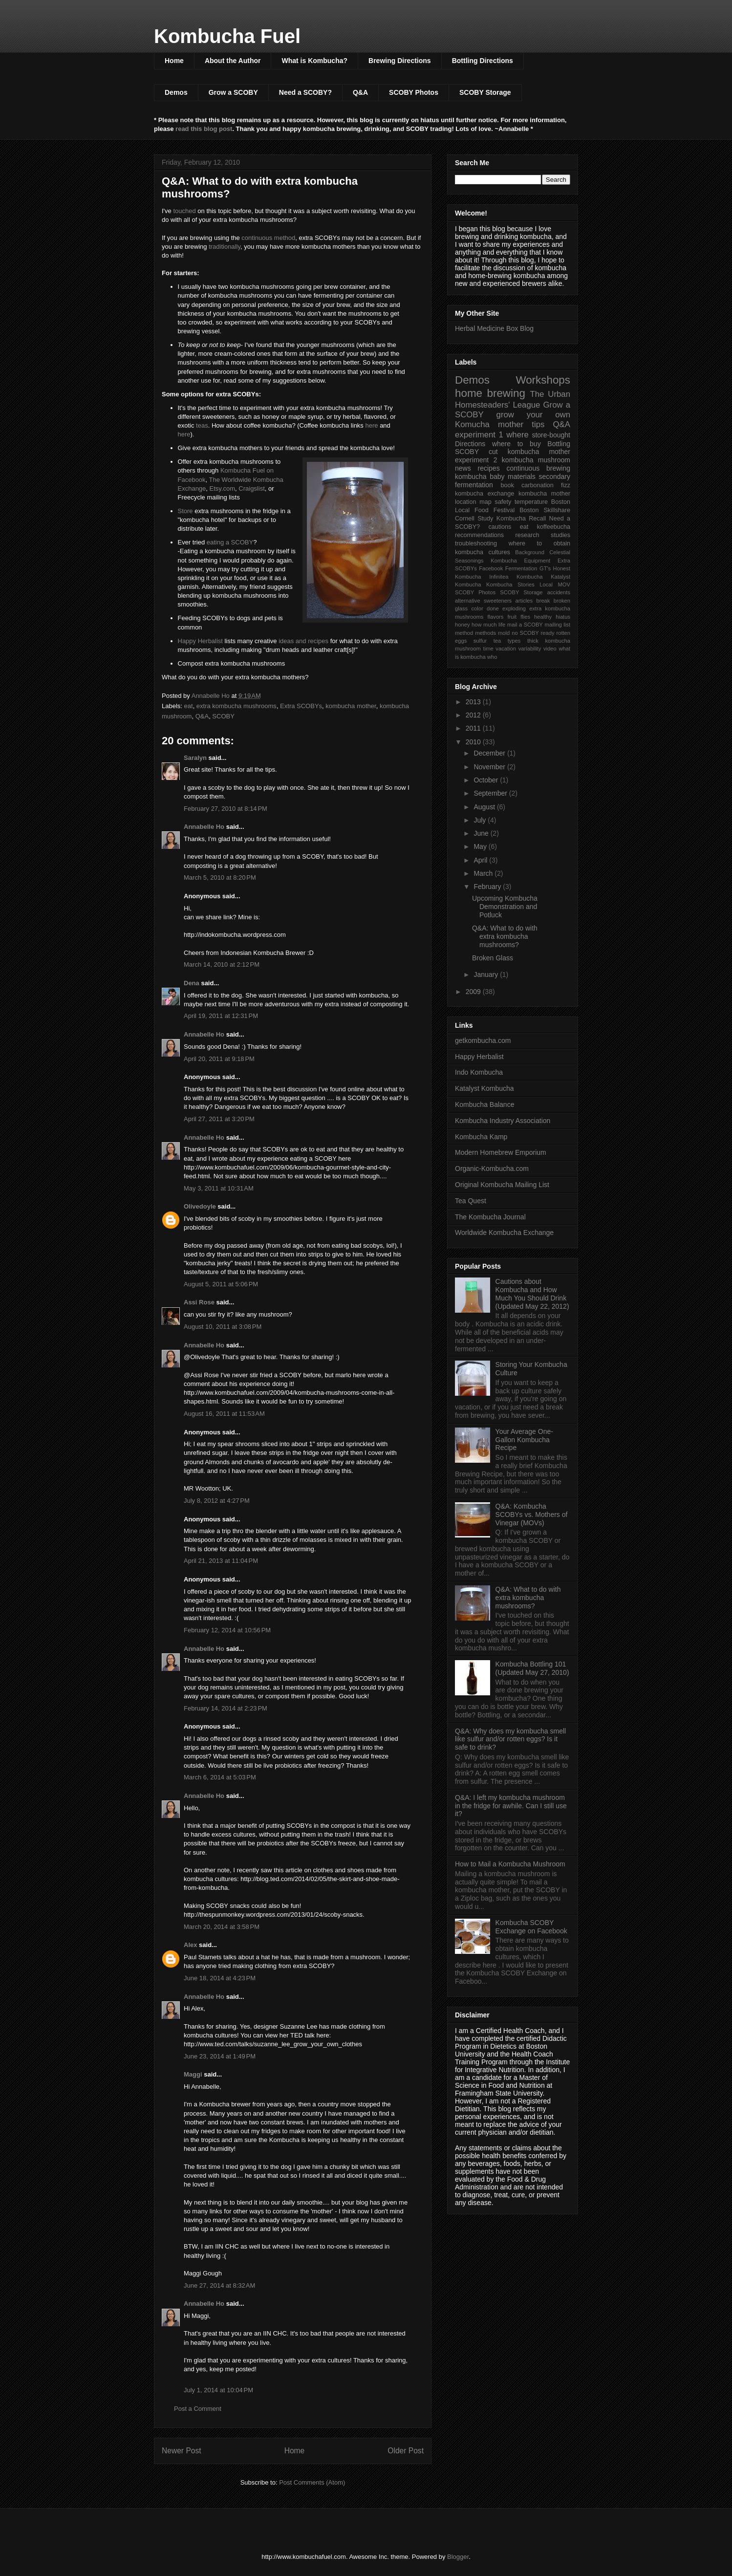 The height and width of the screenshot is (2576, 732). Describe the element at coordinates (529, 648) in the screenshot. I see `variability` at that location.